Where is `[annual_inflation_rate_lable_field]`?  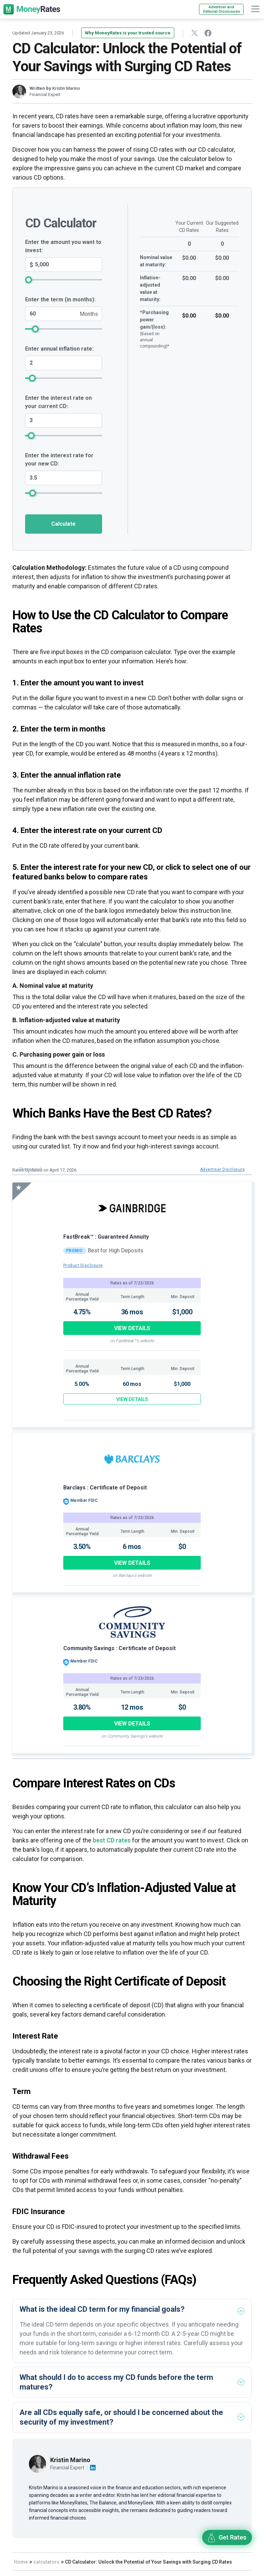
[annual_inflation_rate_lable_field] is located at coordinates (63, 363).